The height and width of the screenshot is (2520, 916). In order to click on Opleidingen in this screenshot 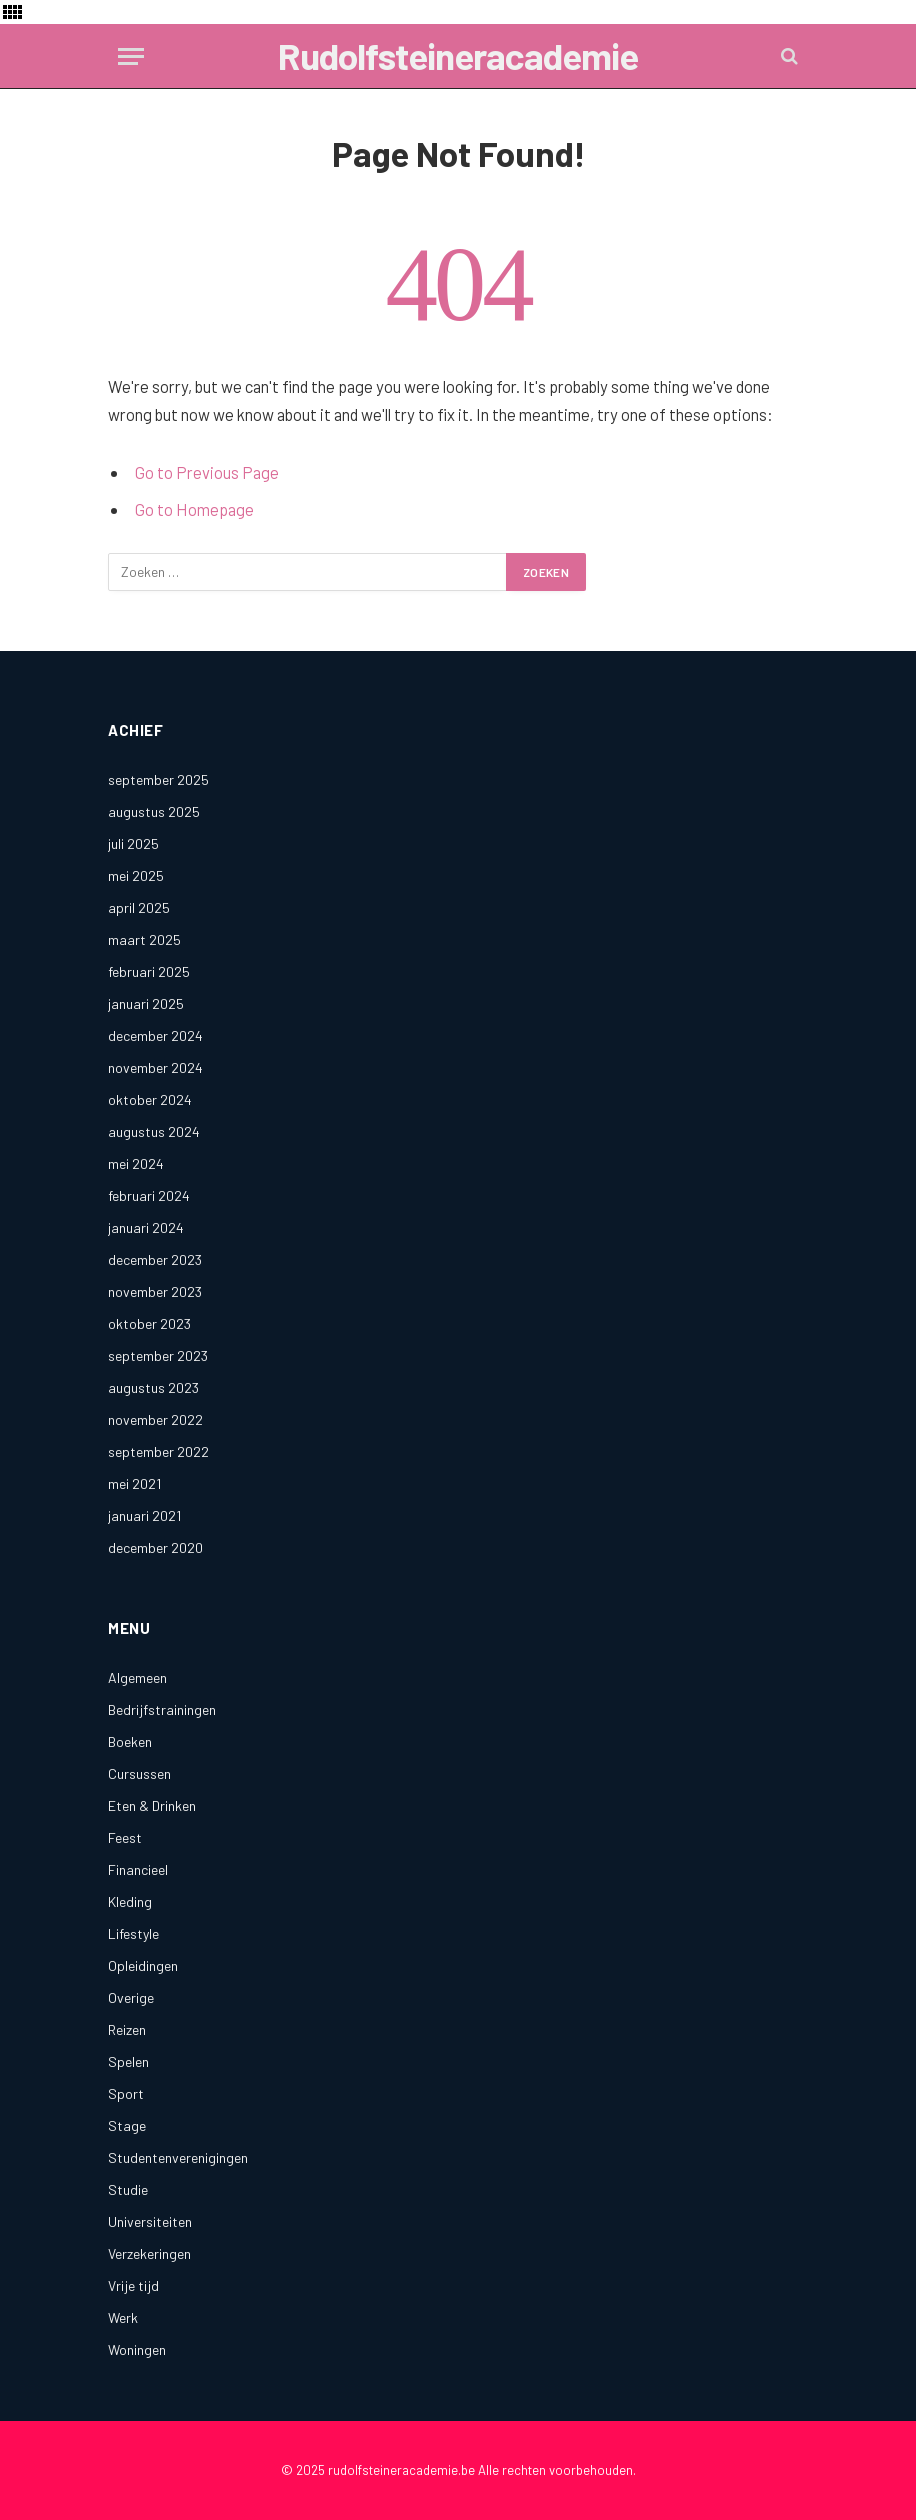, I will do `click(143, 1965)`.